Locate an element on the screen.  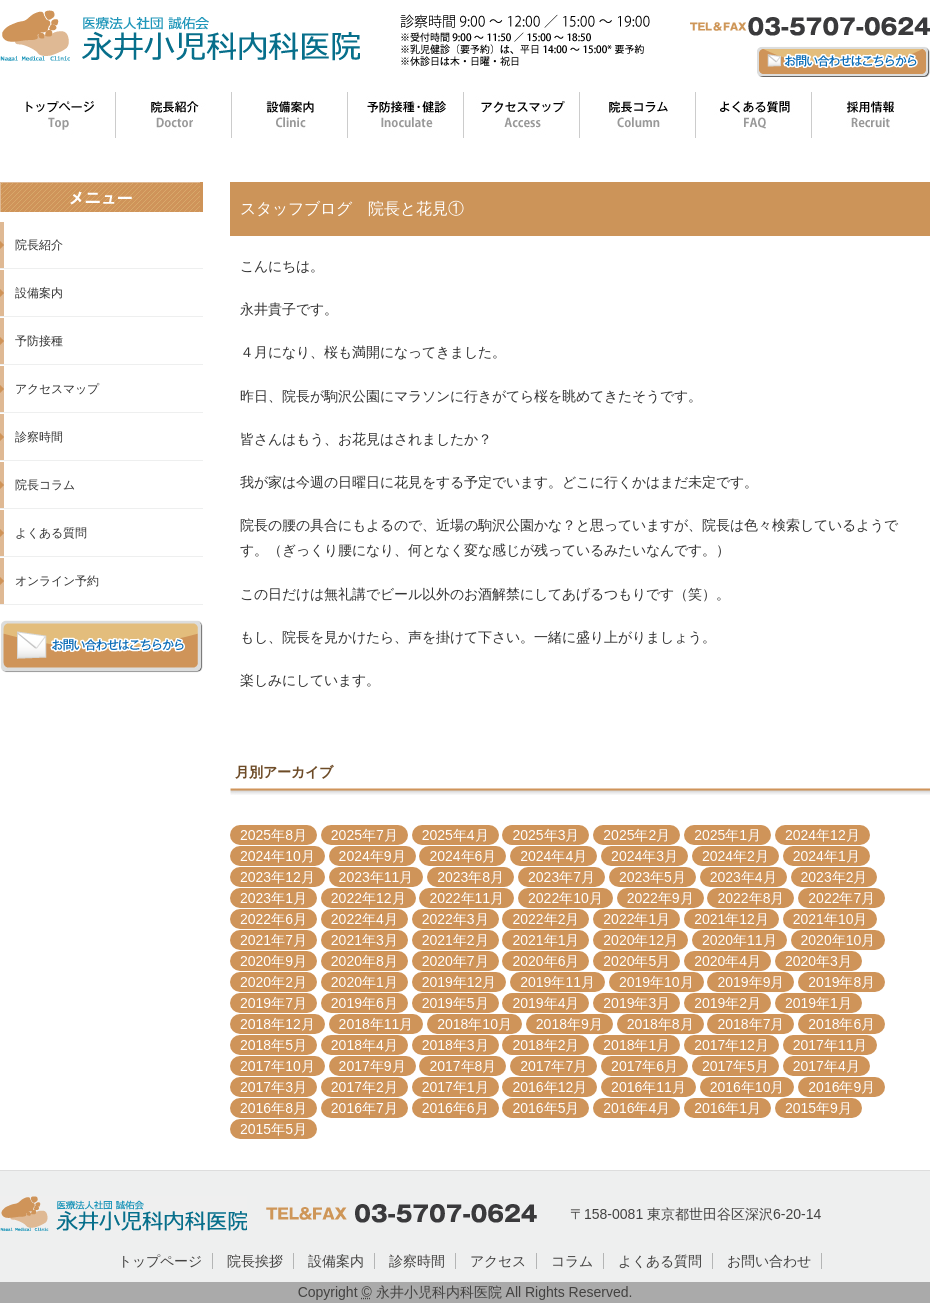
2020年6月 is located at coordinates (545, 961).